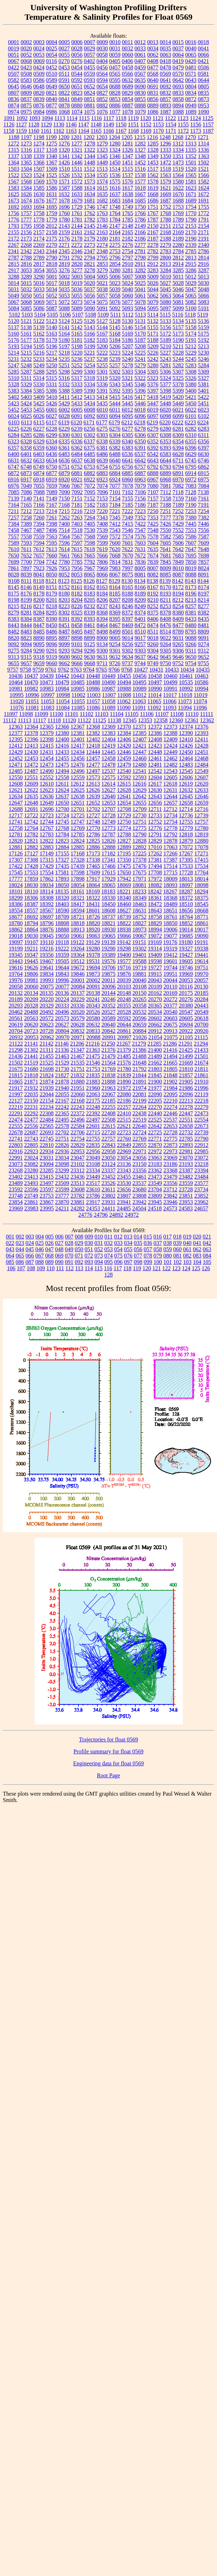  What do you see at coordinates (161, 720) in the screenshot?
I see `12358` at bounding box center [161, 720].